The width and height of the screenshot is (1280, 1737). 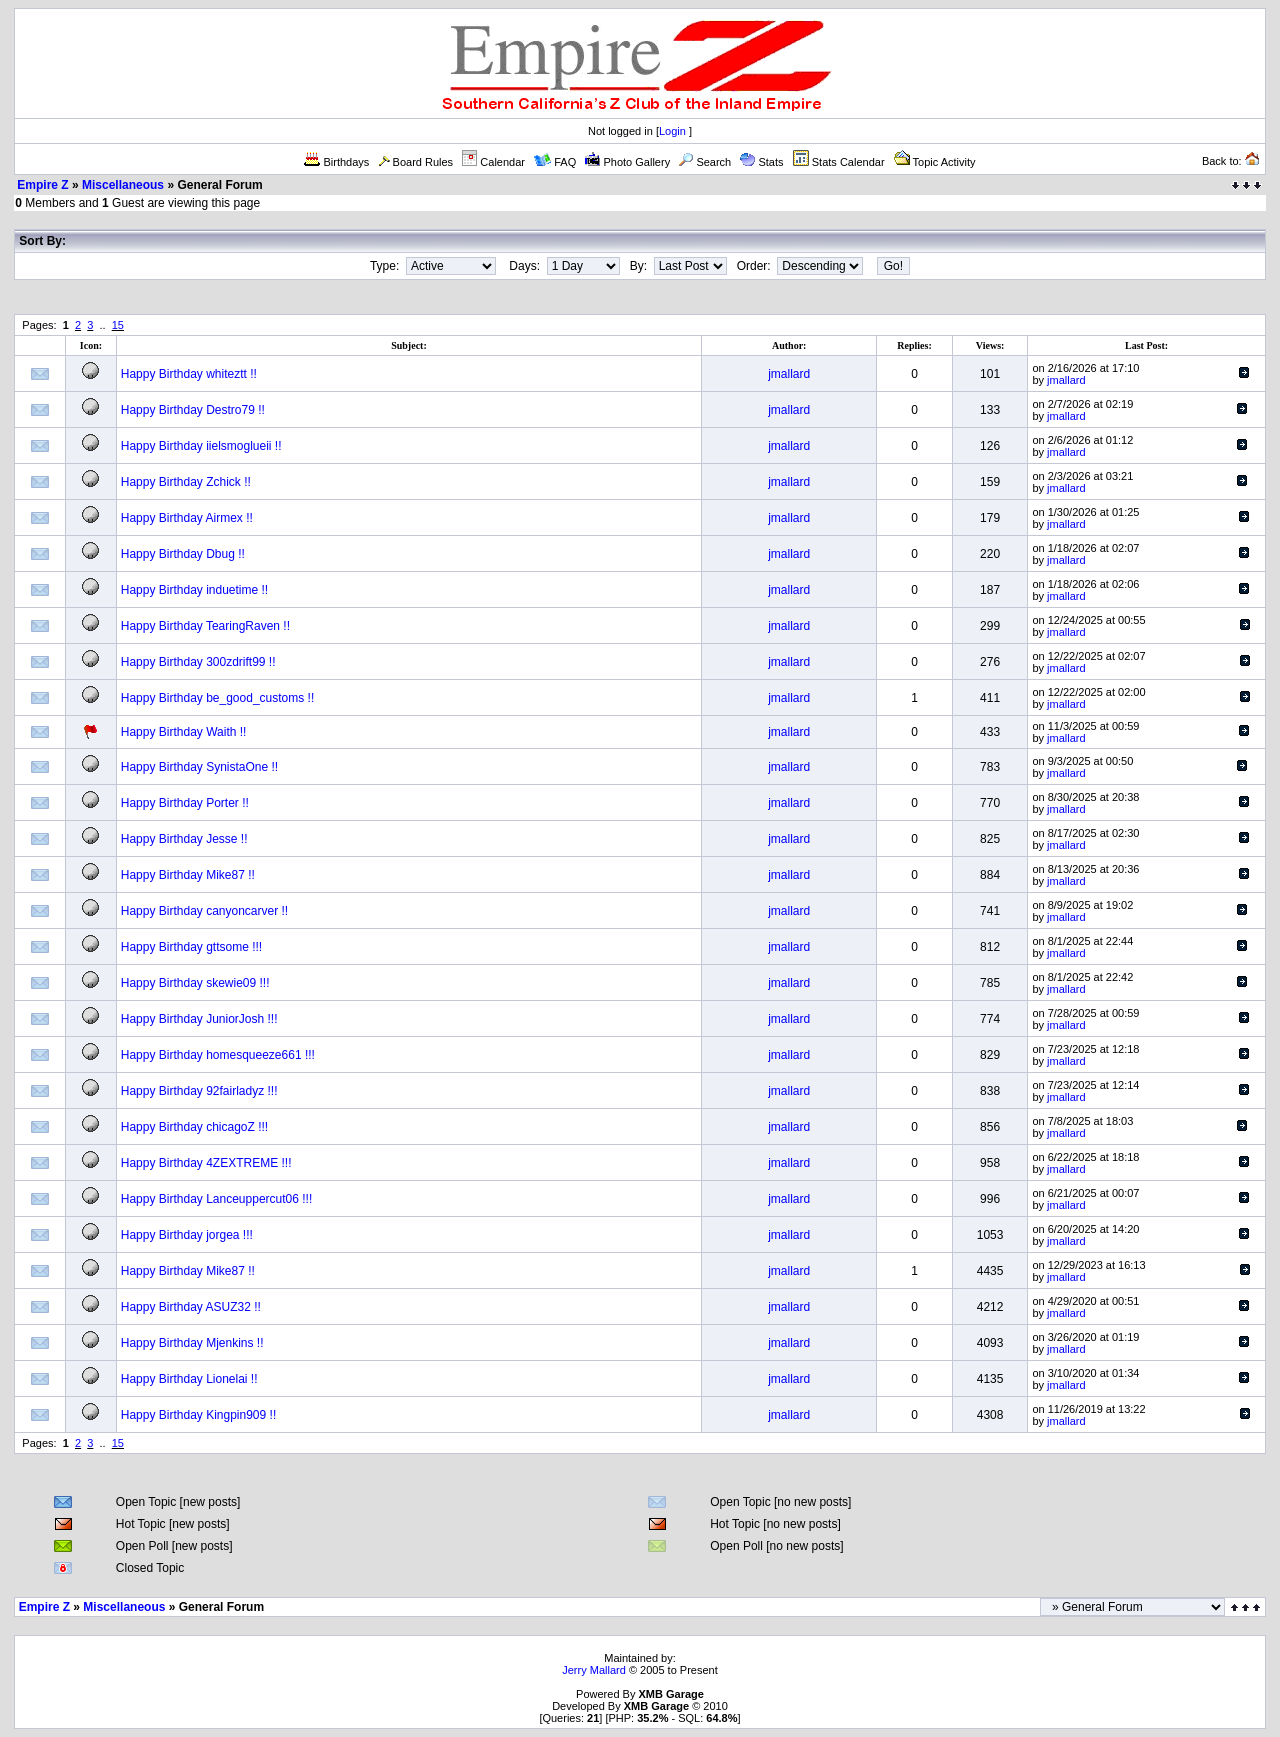 I want to click on Login, so click(x=672, y=131).